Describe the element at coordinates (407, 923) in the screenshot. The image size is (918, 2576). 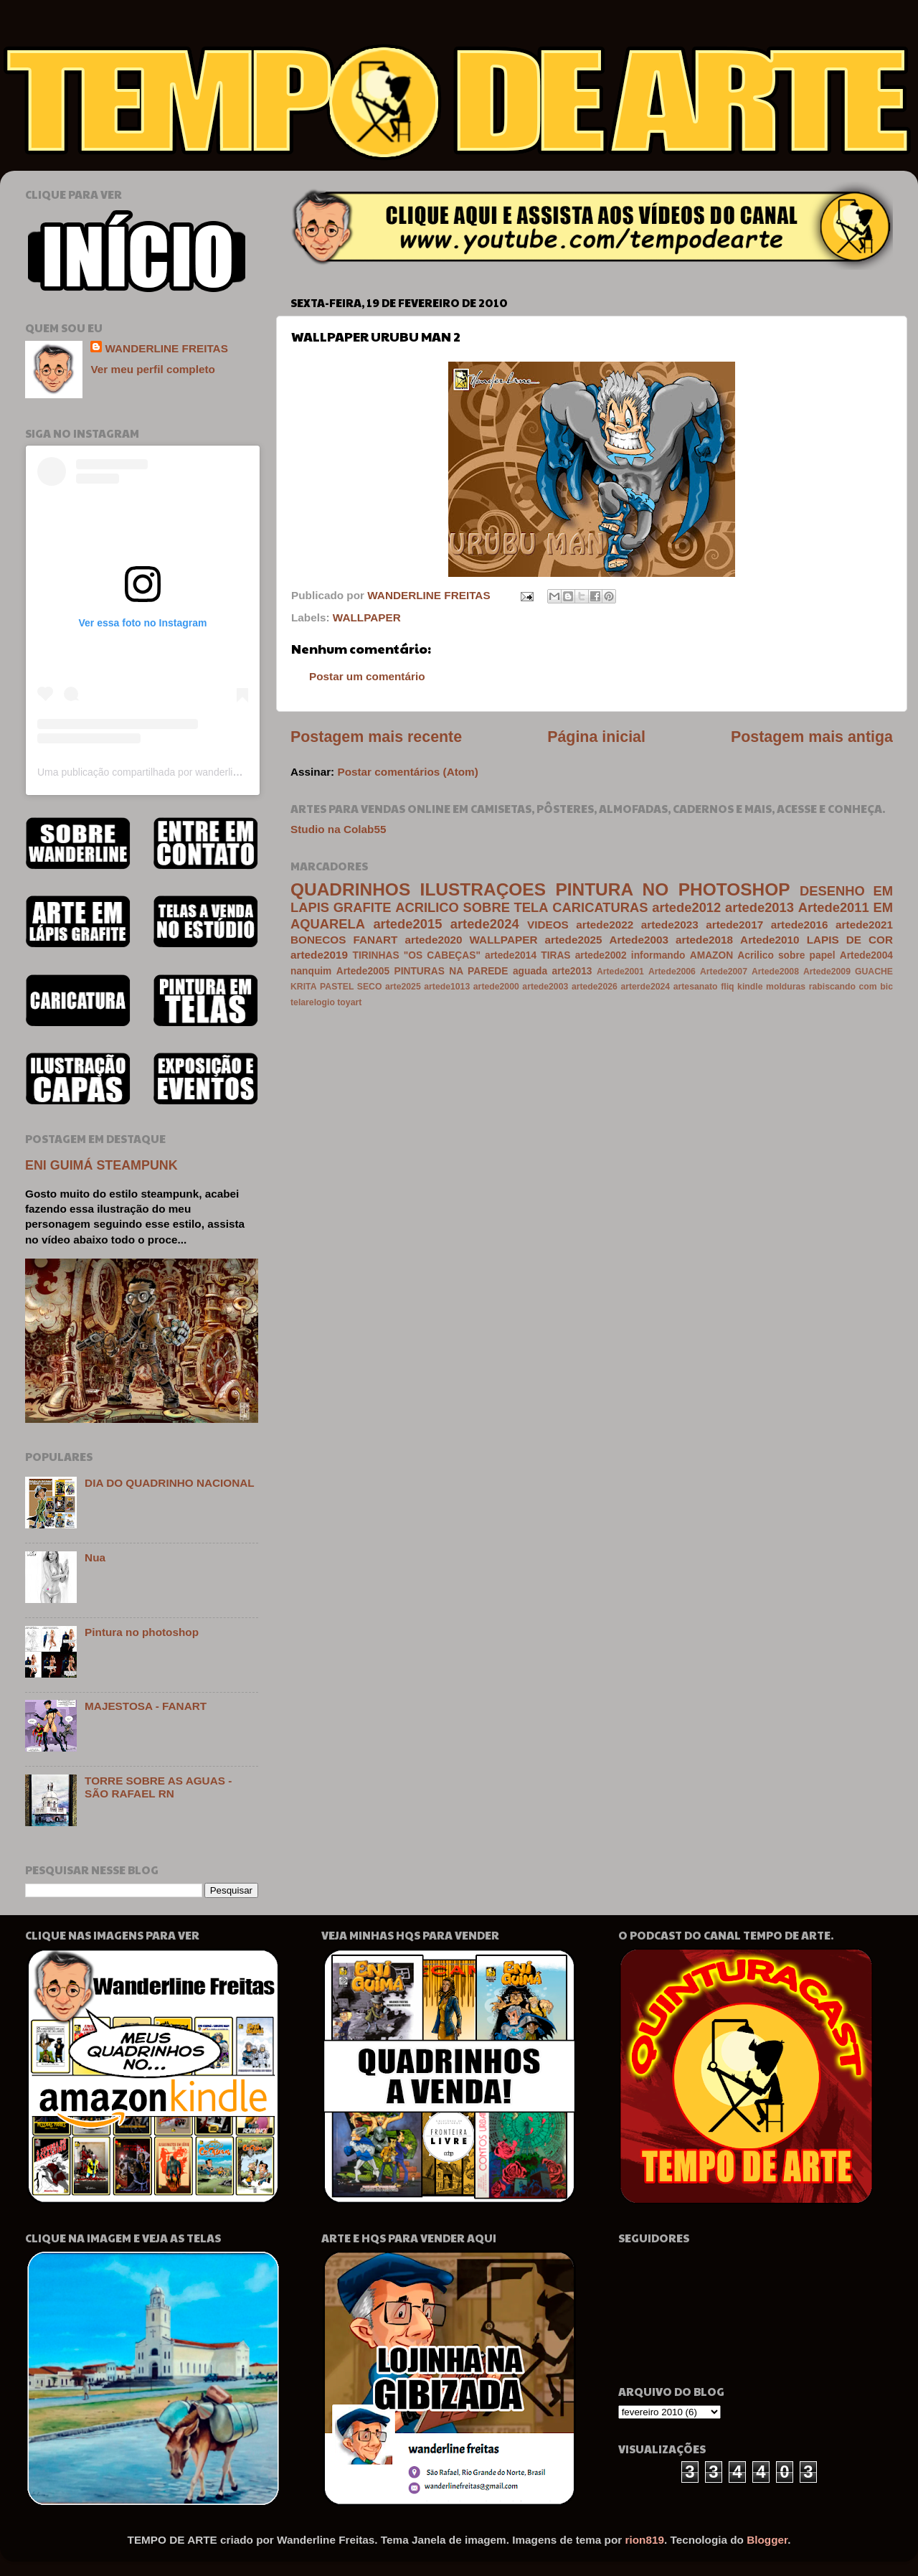
I see `artede2015` at that location.